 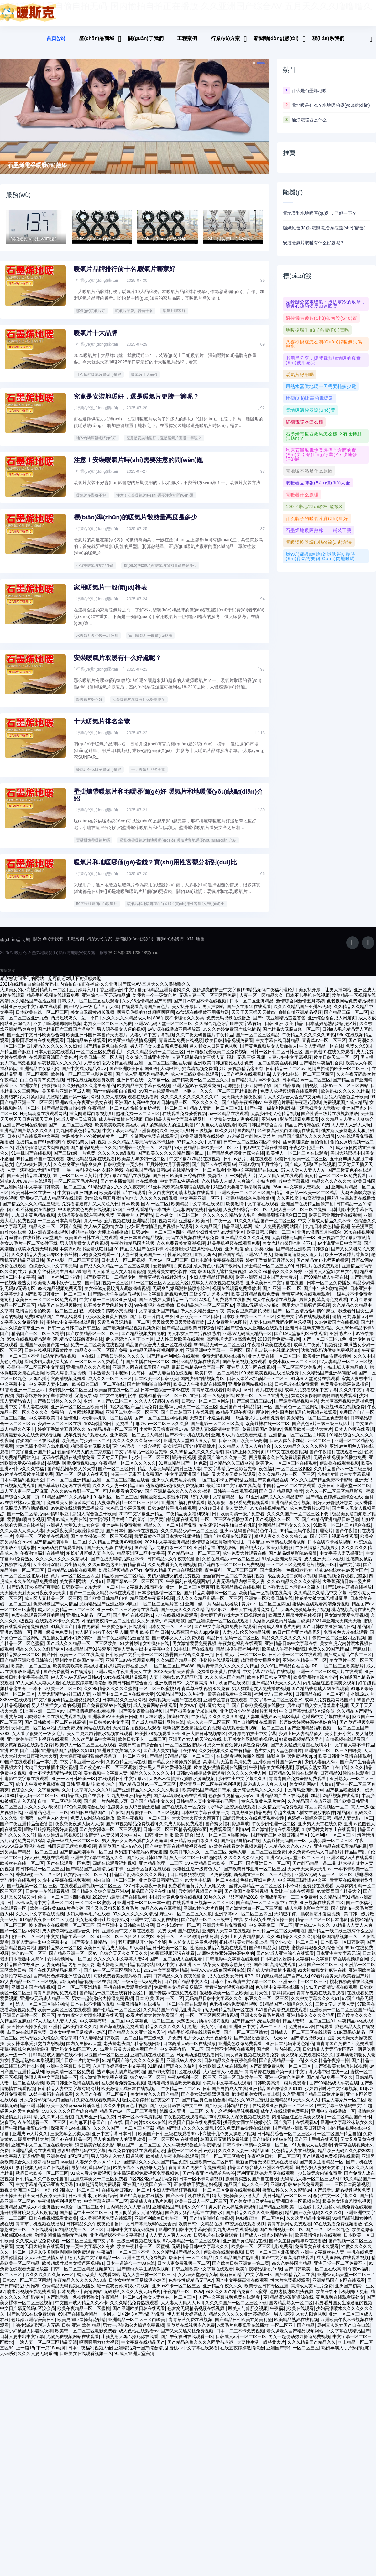 What do you see at coordinates (238, 1440) in the screenshot?
I see `亚洲成a人片在线观看无遮挡` at bounding box center [238, 1440].